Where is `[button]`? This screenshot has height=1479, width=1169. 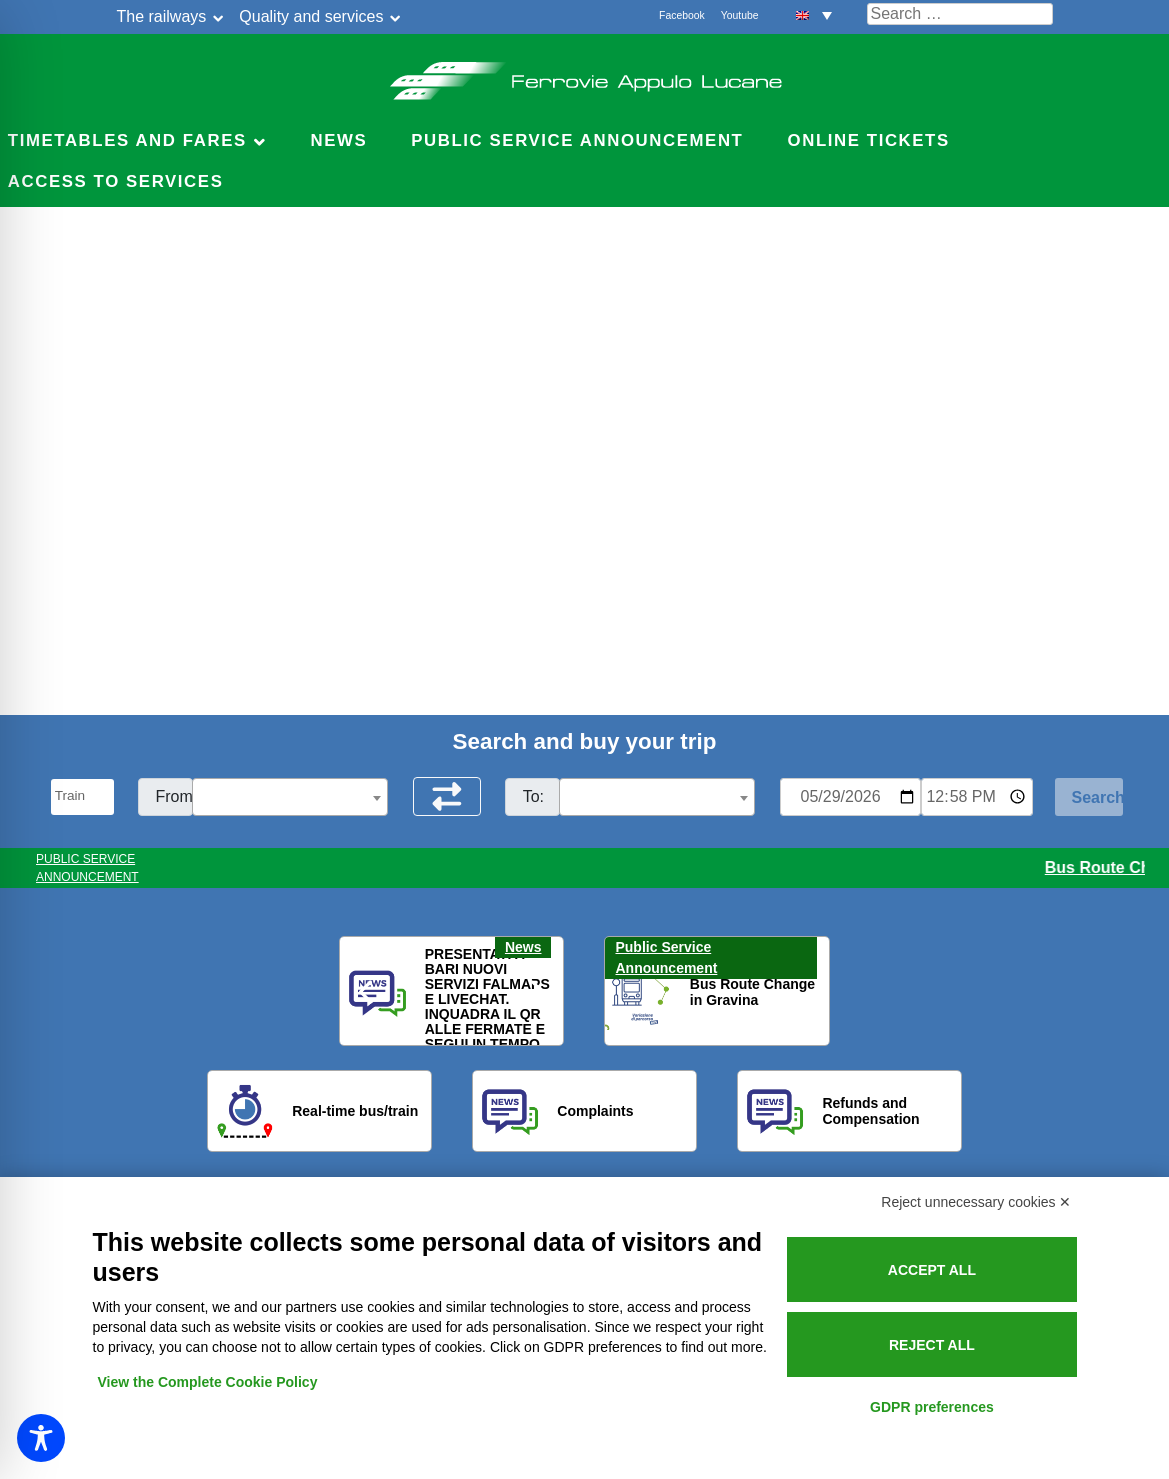 [button] is located at coordinates (814, 14).